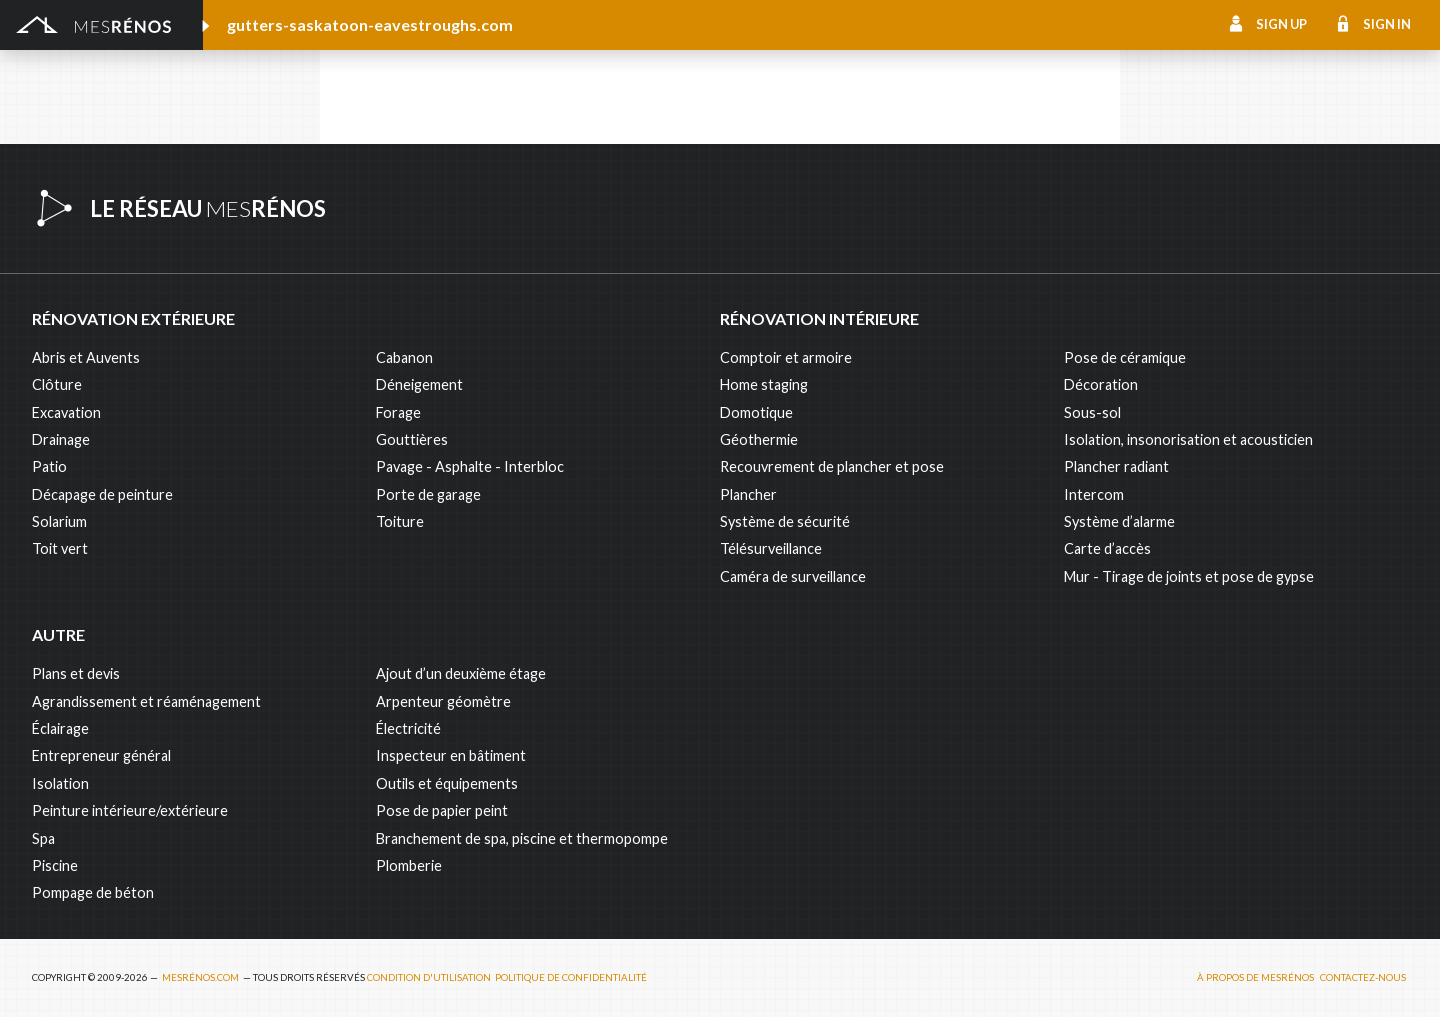 The height and width of the screenshot is (1017, 1440). What do you see at coordinates (61, 439) in the screenshot?
I see `Drainage` at bounding box center [61, 439].